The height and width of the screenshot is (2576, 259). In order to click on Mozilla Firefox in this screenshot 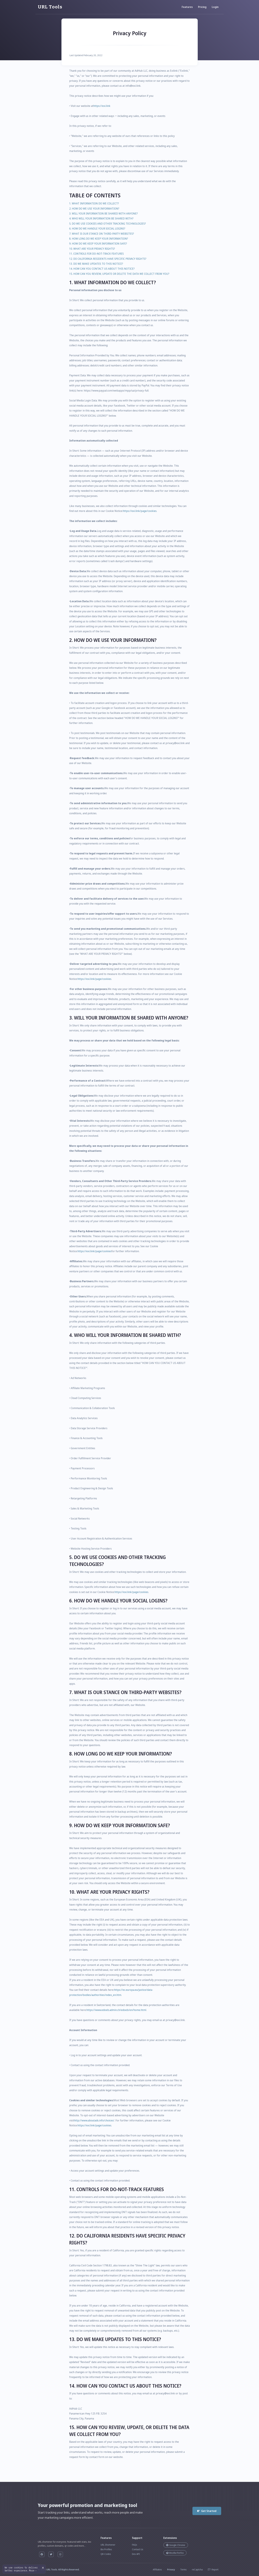, I will do `click(175, 2552)`.